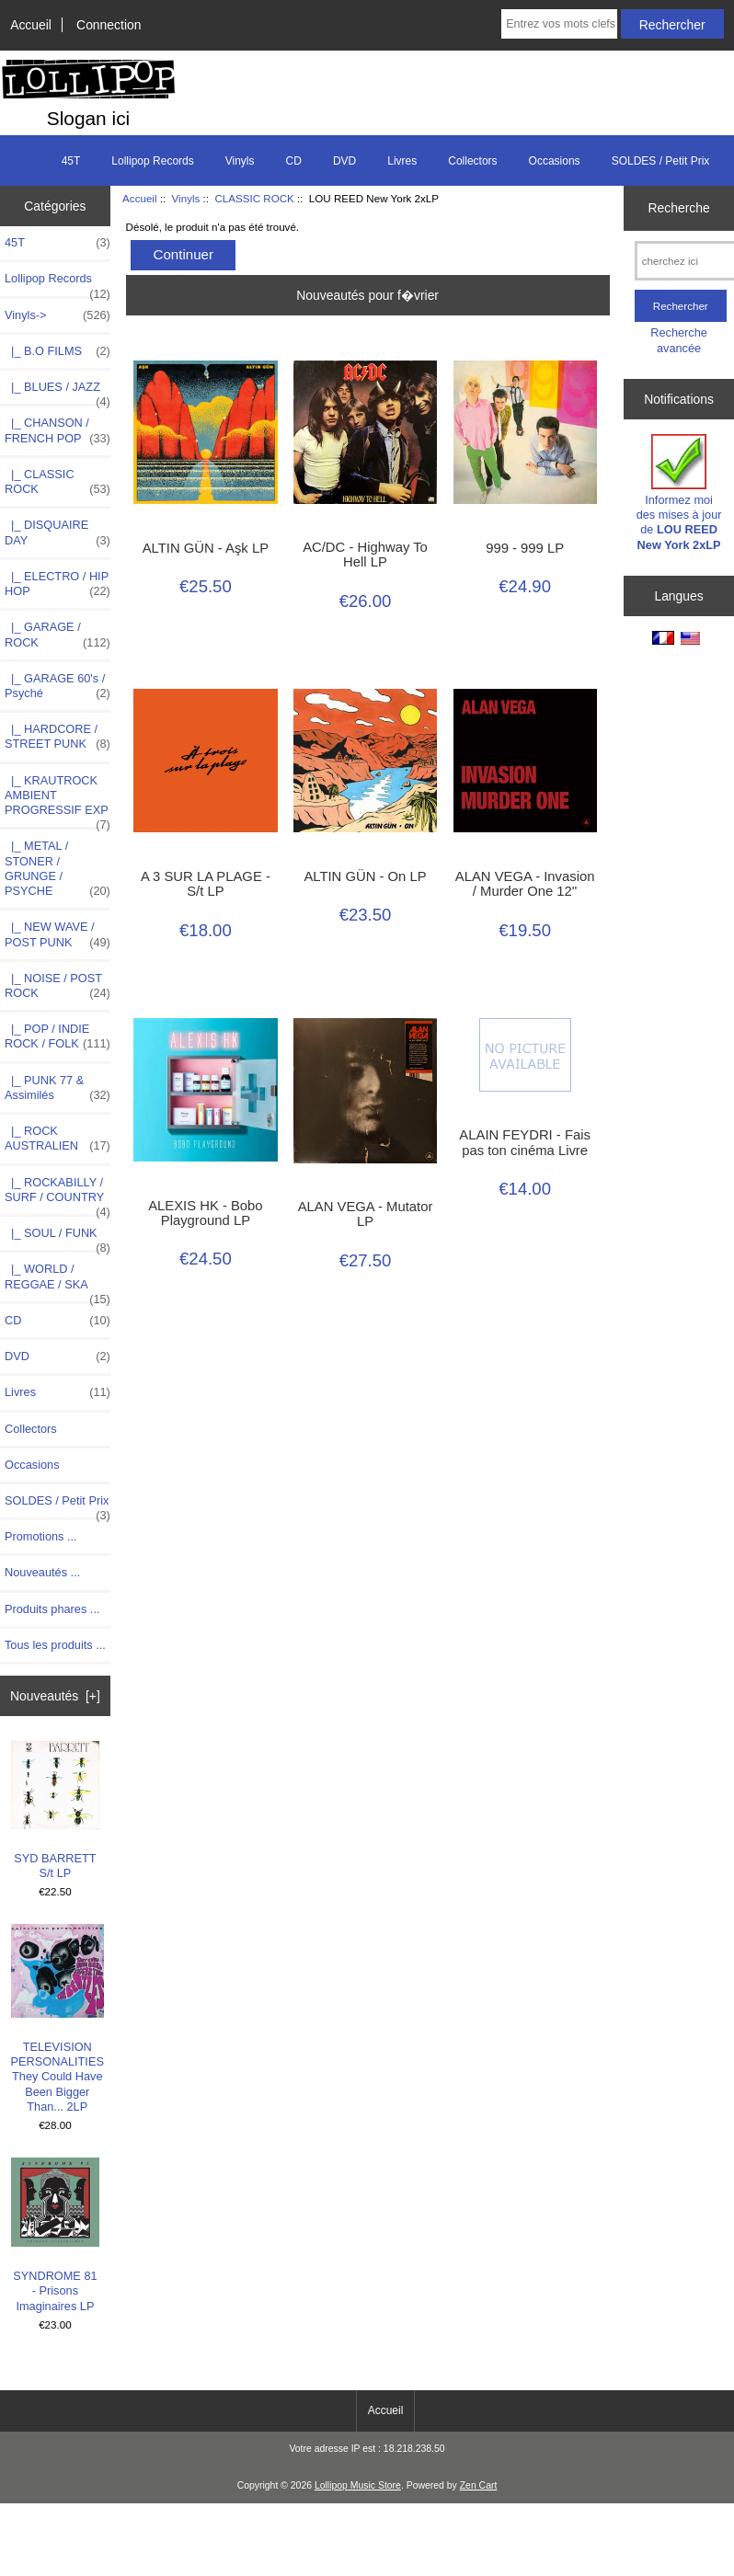 The height and width of the screenshot is (2576, 734). Describe the element at coordinates (186, 198) in the screenshot. I see `Vinyls` at that location.